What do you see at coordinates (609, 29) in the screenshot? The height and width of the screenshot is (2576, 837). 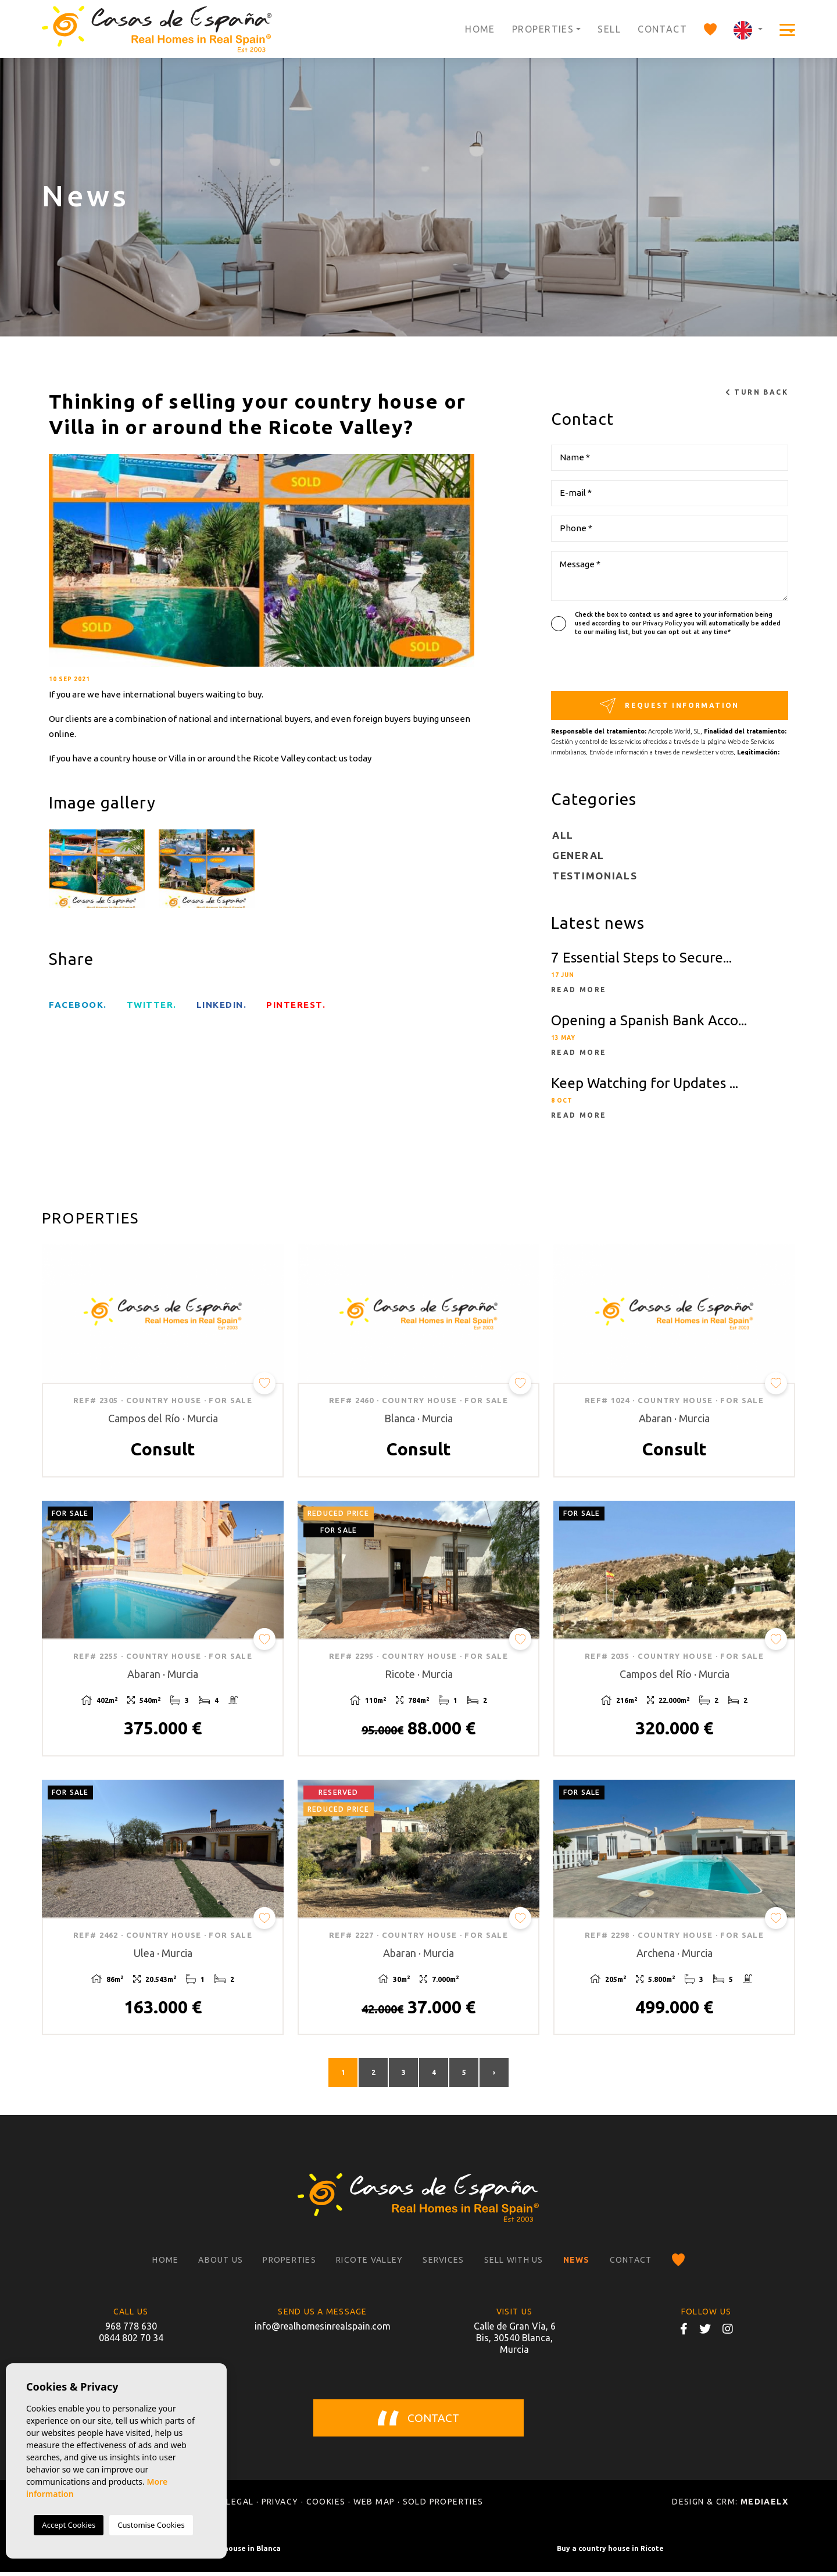 I see `Sell` at bounding box center [609, 29].